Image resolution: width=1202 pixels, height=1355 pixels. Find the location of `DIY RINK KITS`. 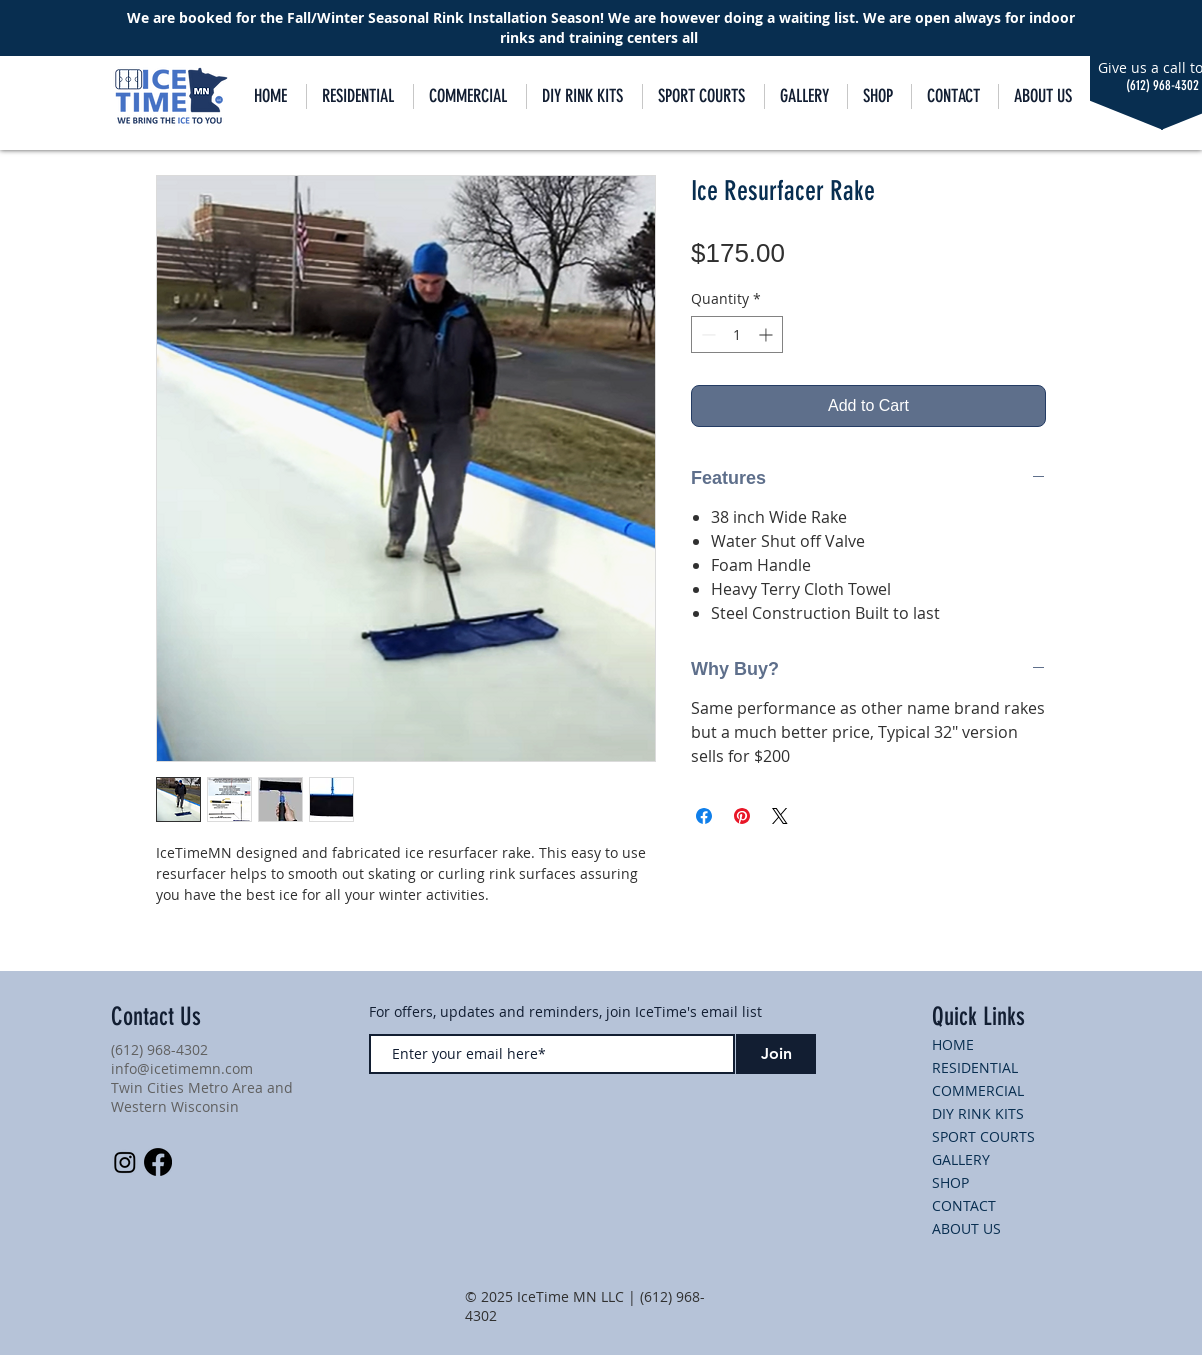

DIY RINK KITS is located at coordinates (978, 1113).